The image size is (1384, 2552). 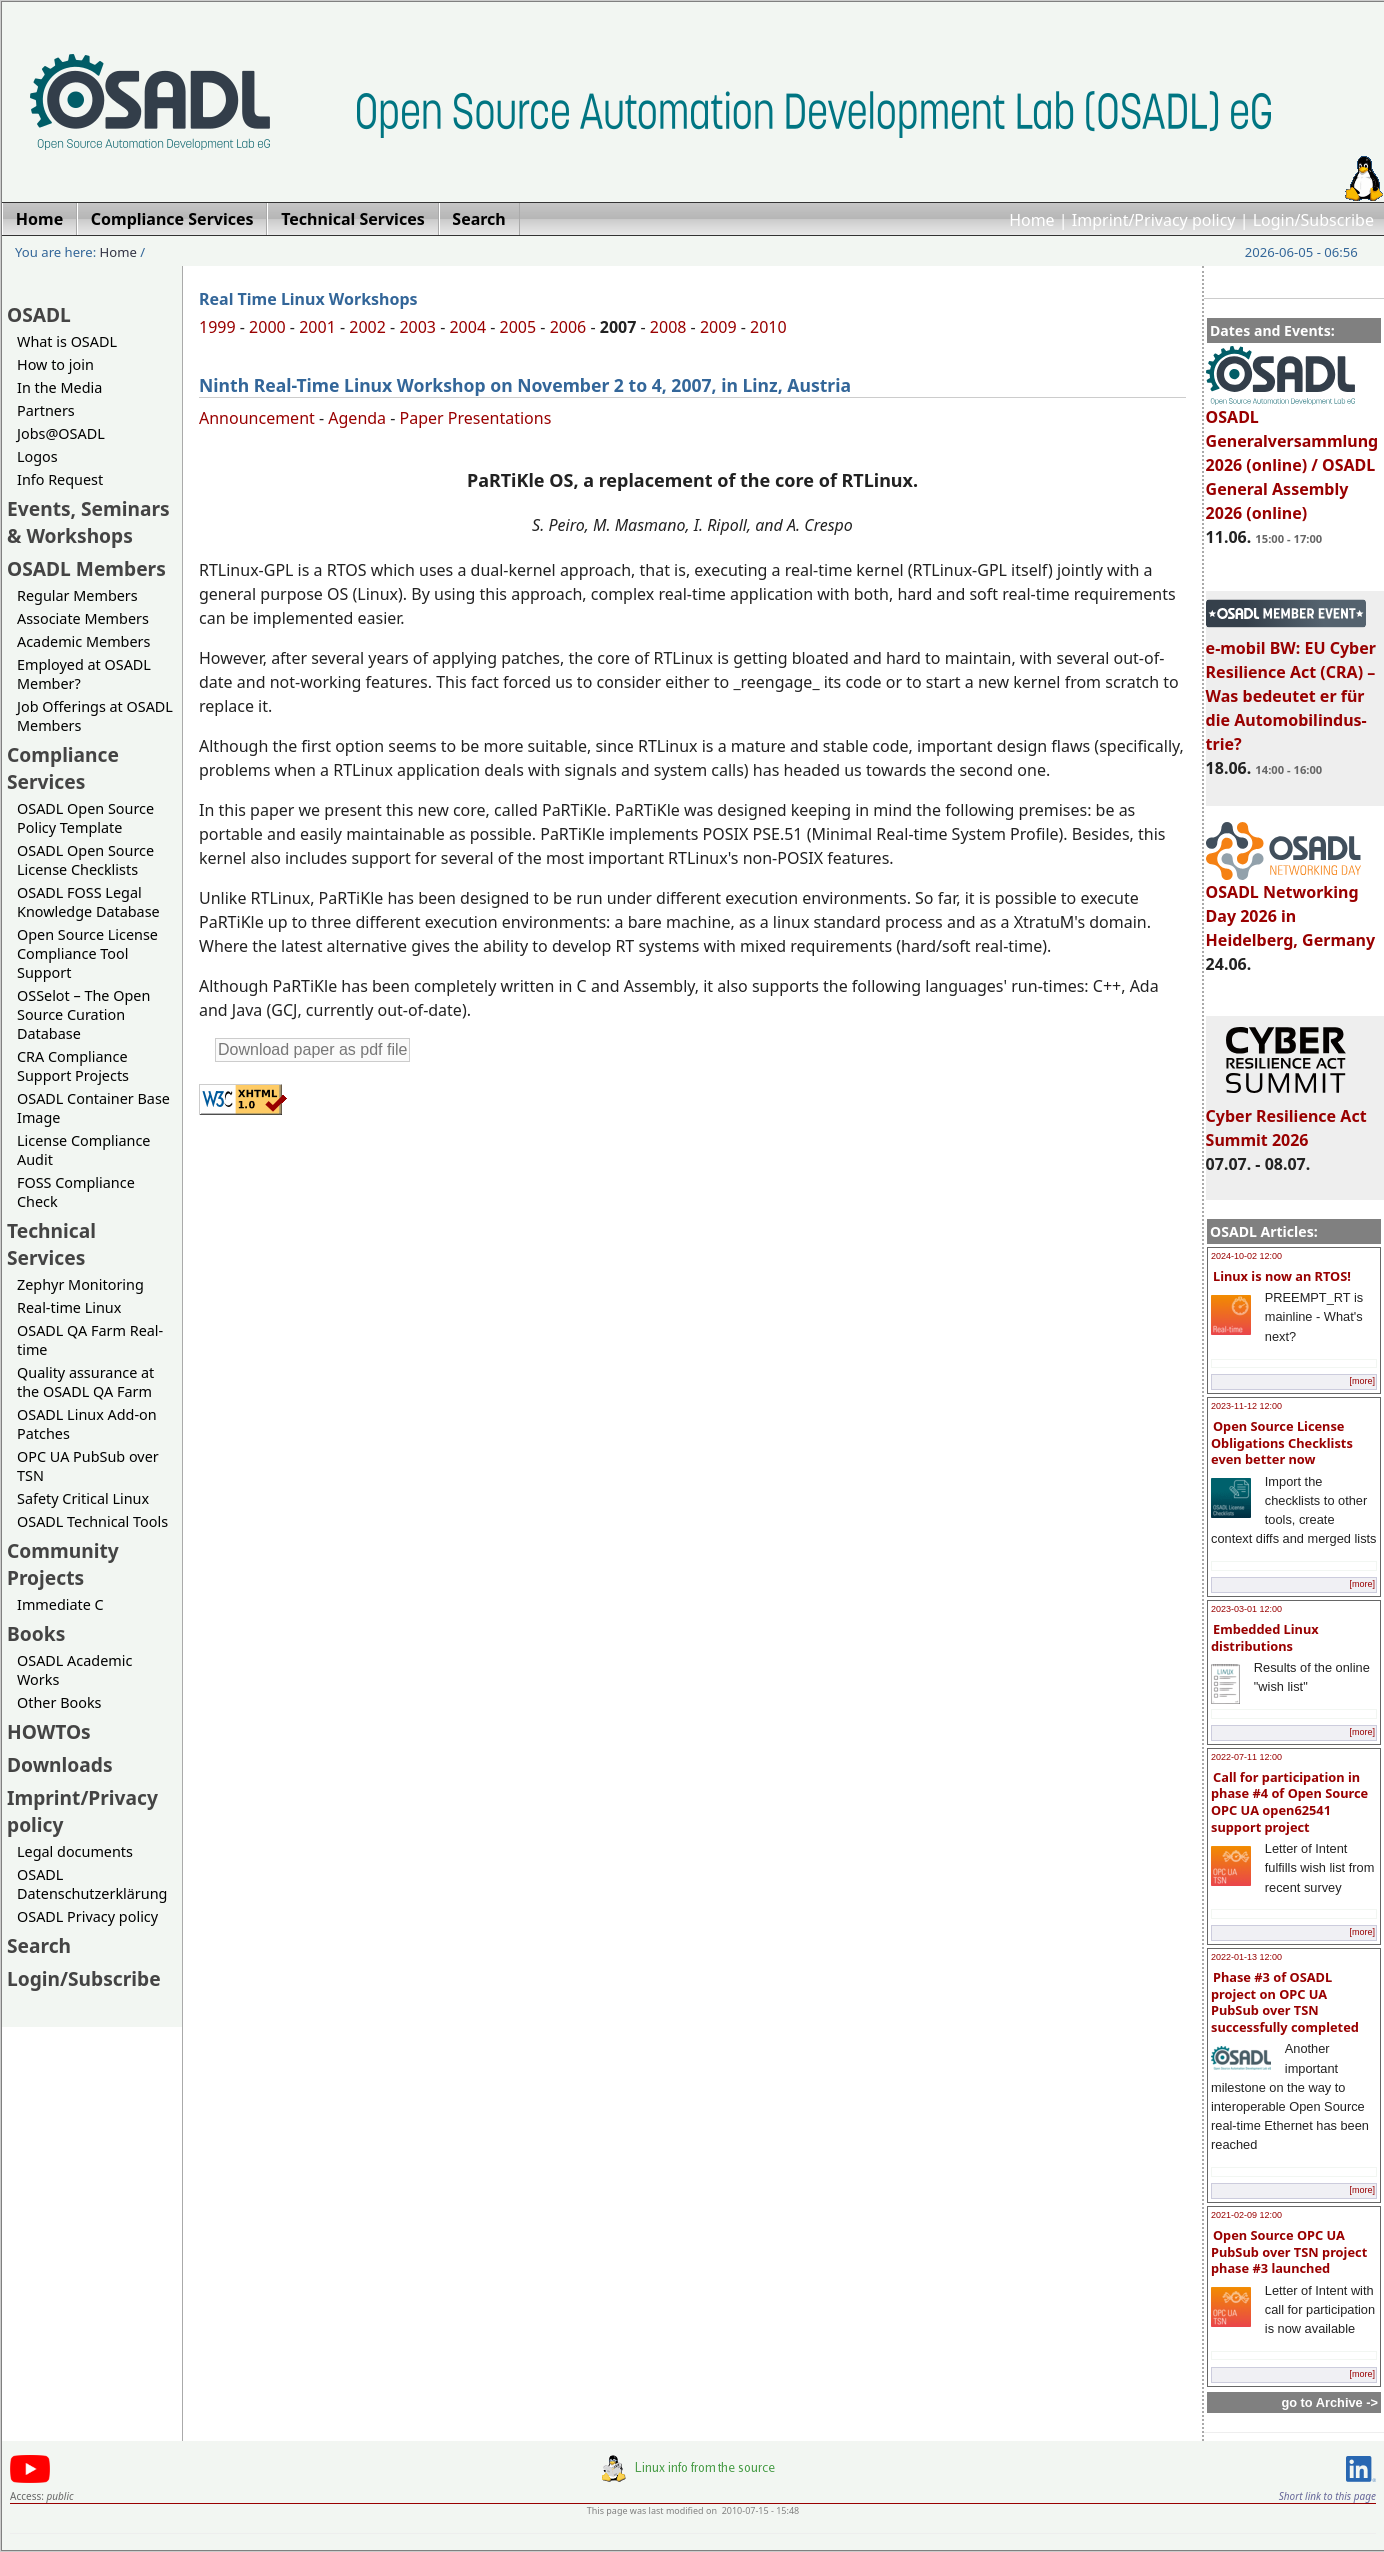 I want to click on Books, so click(x=36, y=1633).